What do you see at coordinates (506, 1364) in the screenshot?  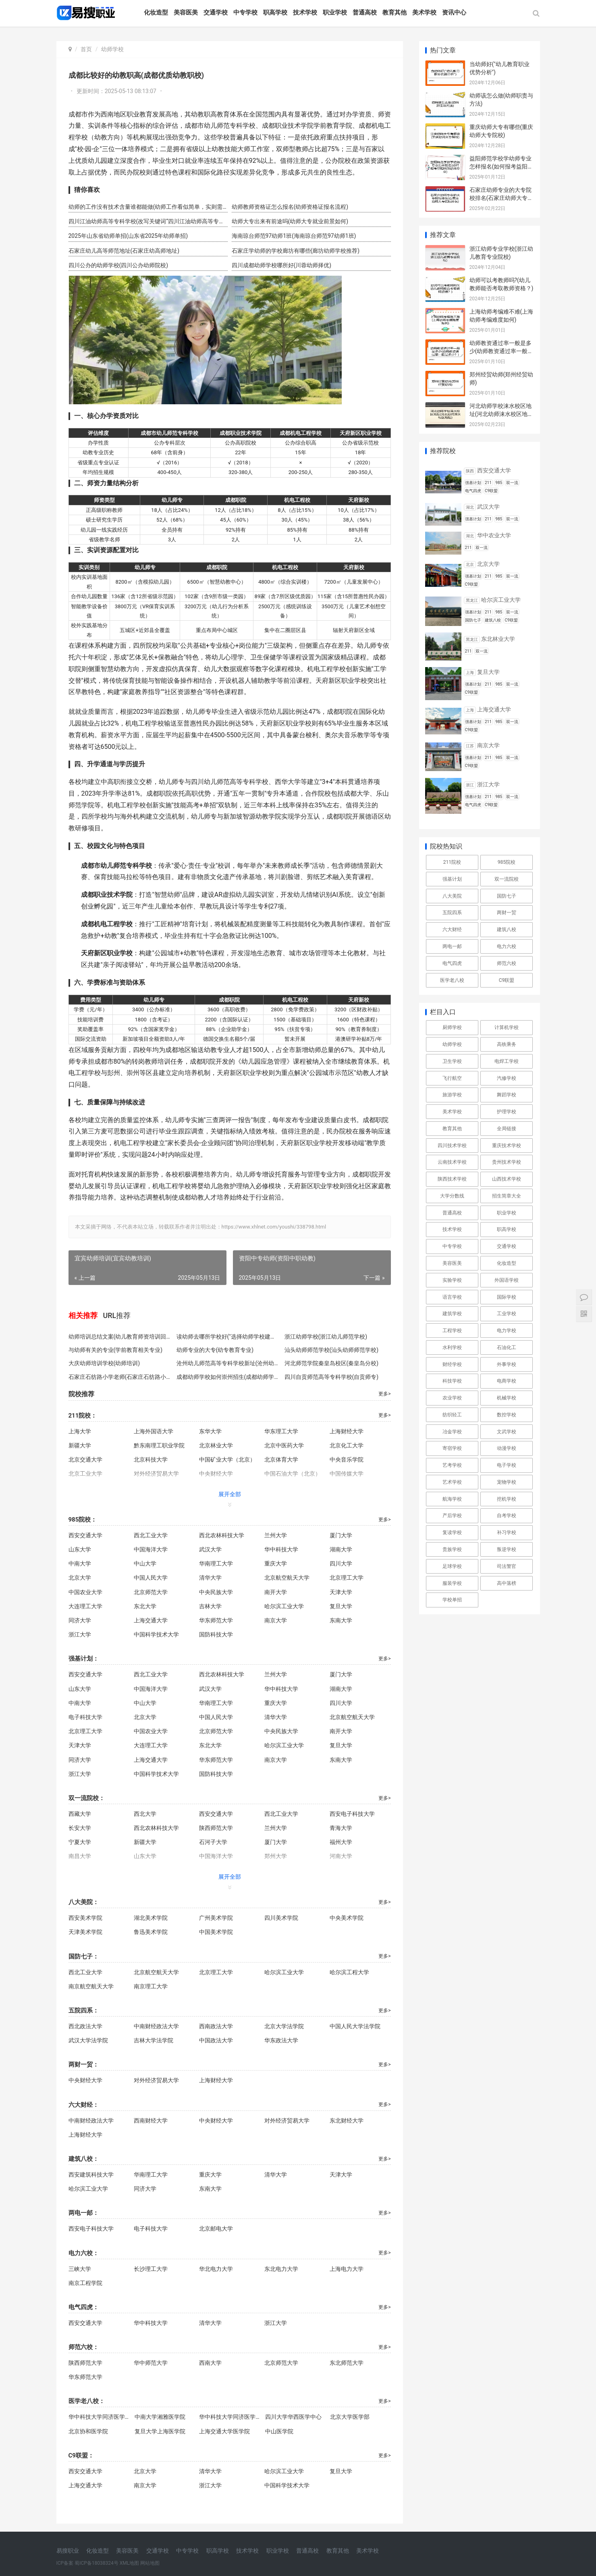 I see `外事学校` at bounding box center [506, 1364].